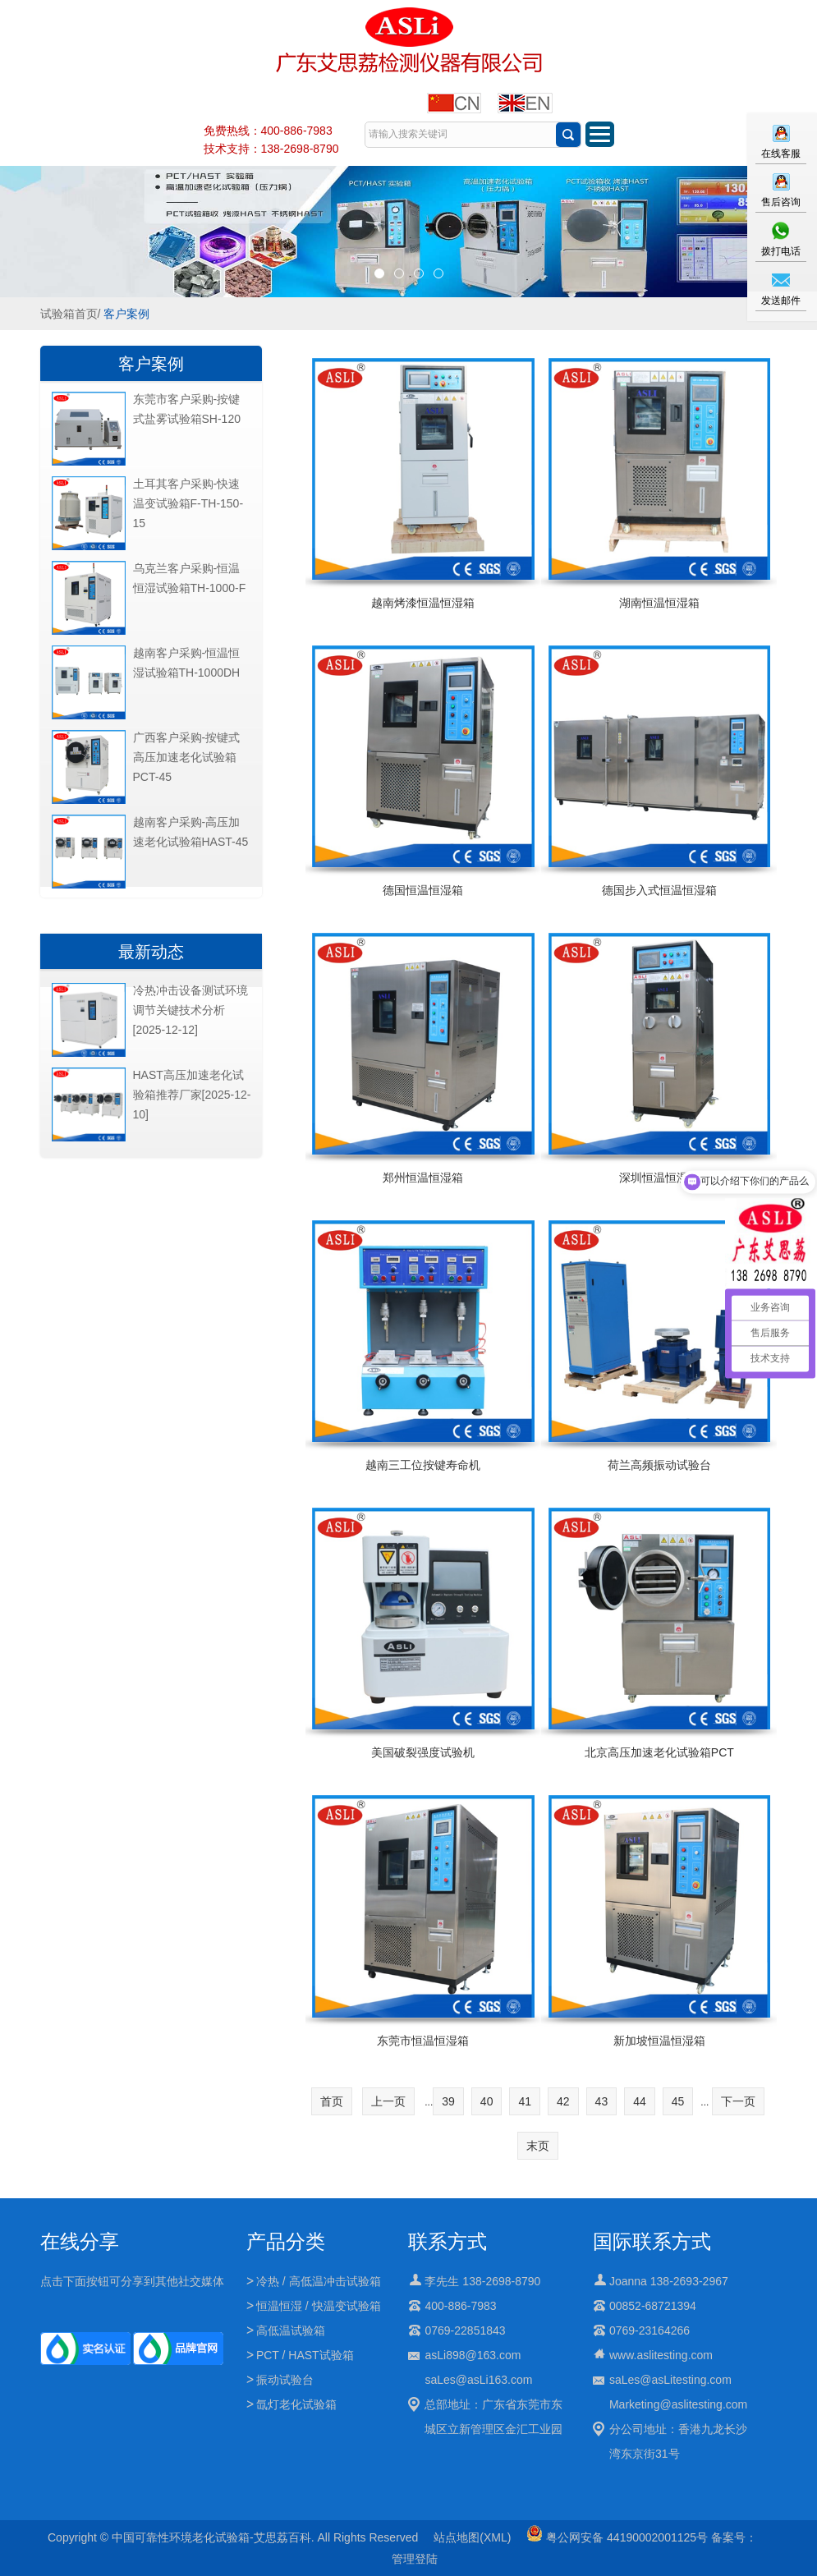  What do you see at coordinates (678, 2101) in the screenshot?
I see `45` at bounding box center [678, 2101].